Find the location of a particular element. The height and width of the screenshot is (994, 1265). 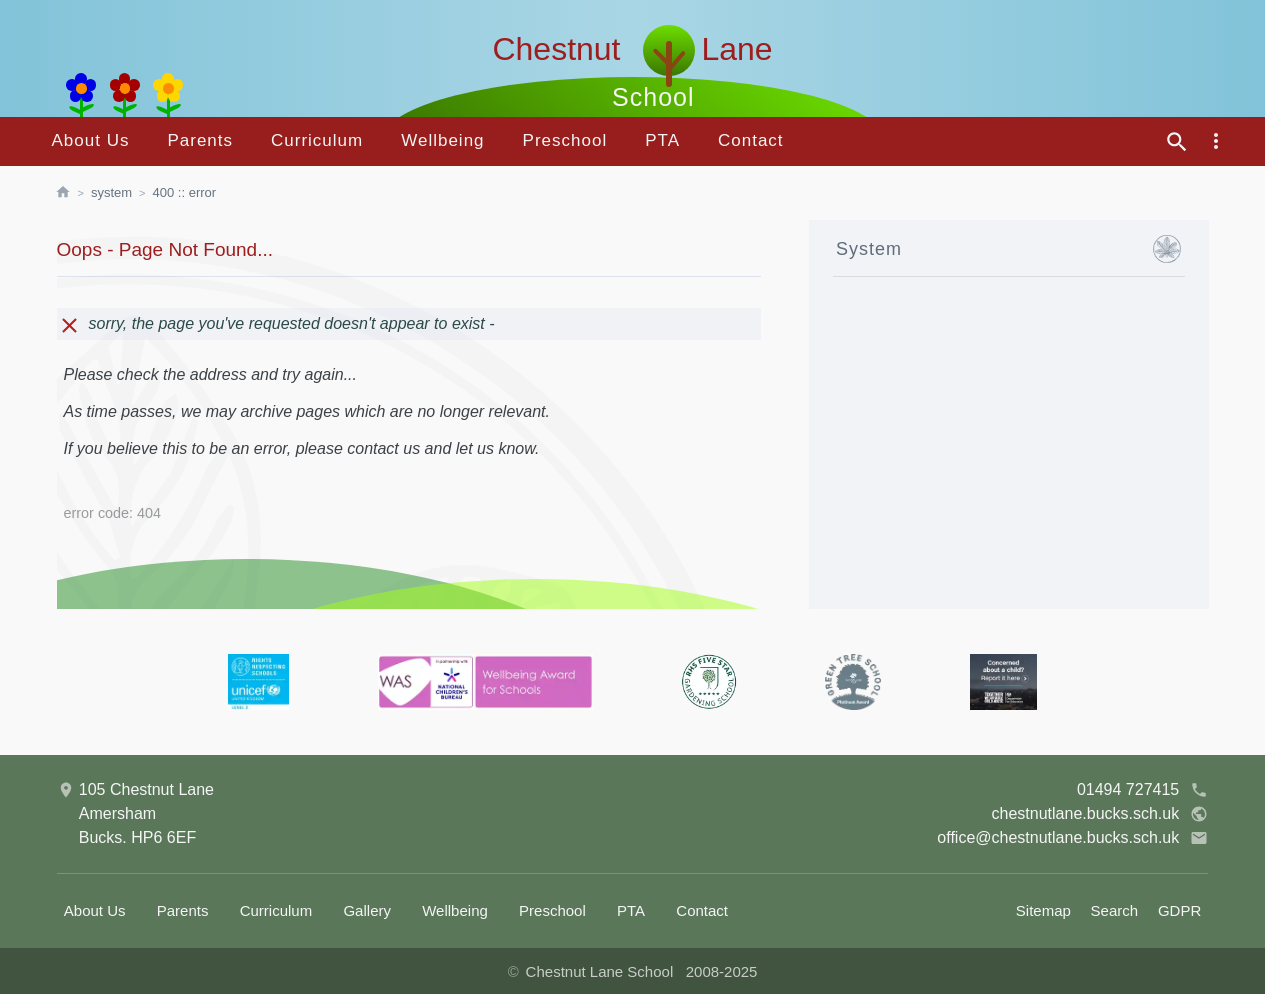

office@chestnutlane.bucks.sch.uk is located at coordinates (1072, 838).